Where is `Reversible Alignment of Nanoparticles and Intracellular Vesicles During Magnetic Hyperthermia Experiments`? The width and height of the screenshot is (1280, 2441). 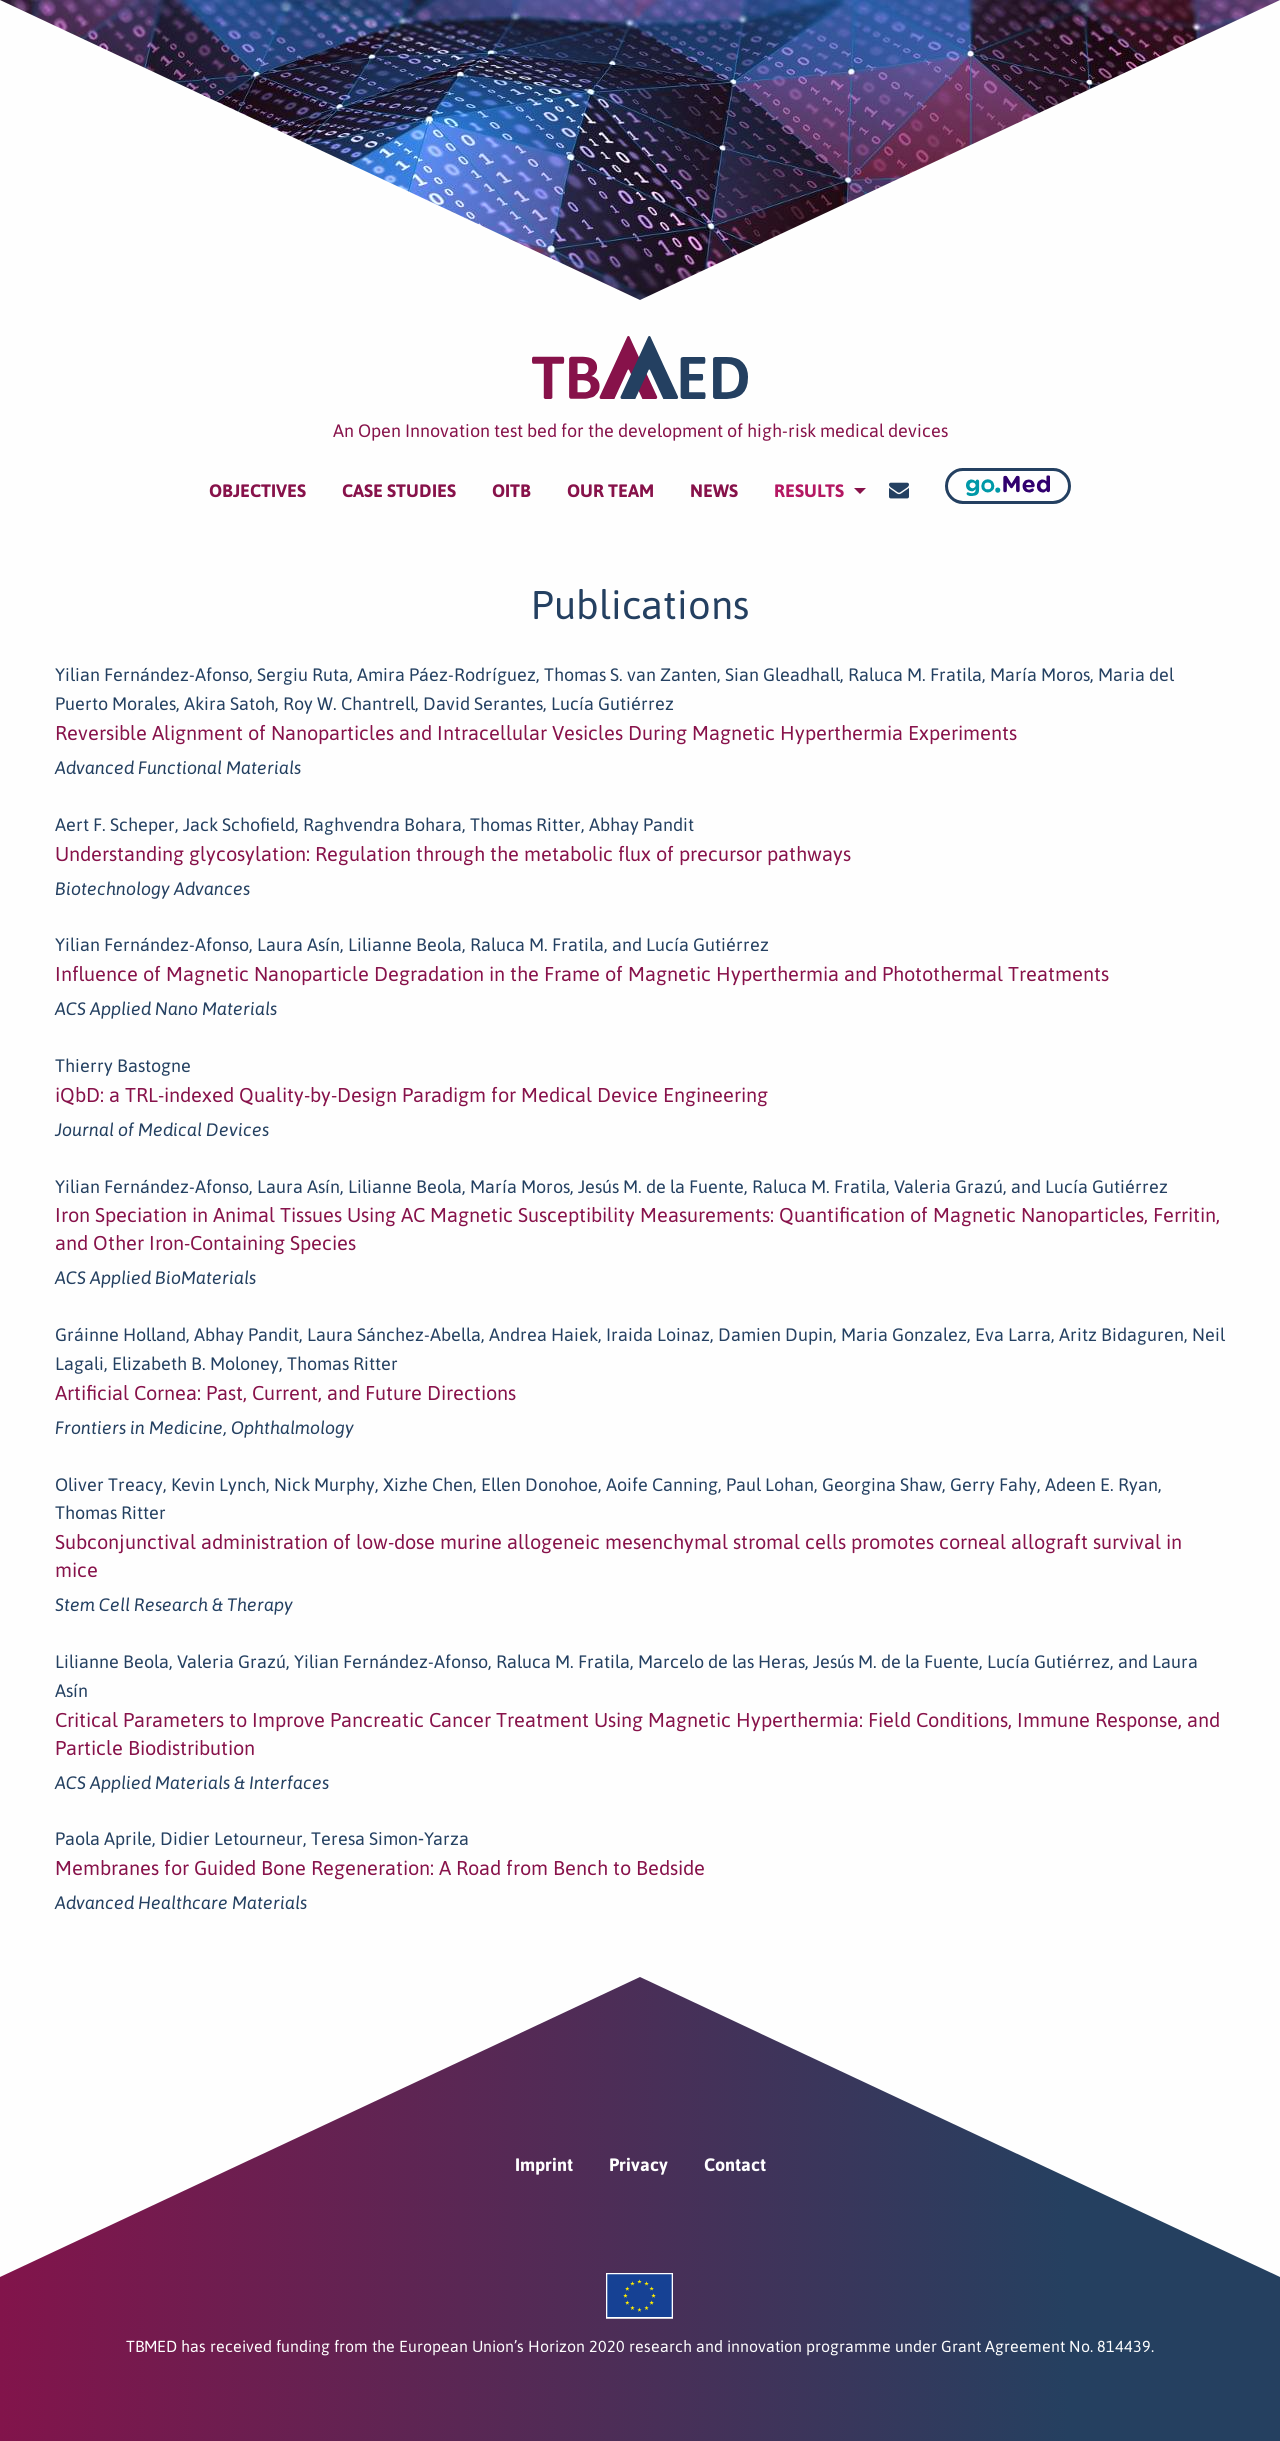
Reversible Alignment of Nanoparticles and Intracellular Vesicles During Magnetic Hyperthermia Experiments is located at coordinates (536, 732).